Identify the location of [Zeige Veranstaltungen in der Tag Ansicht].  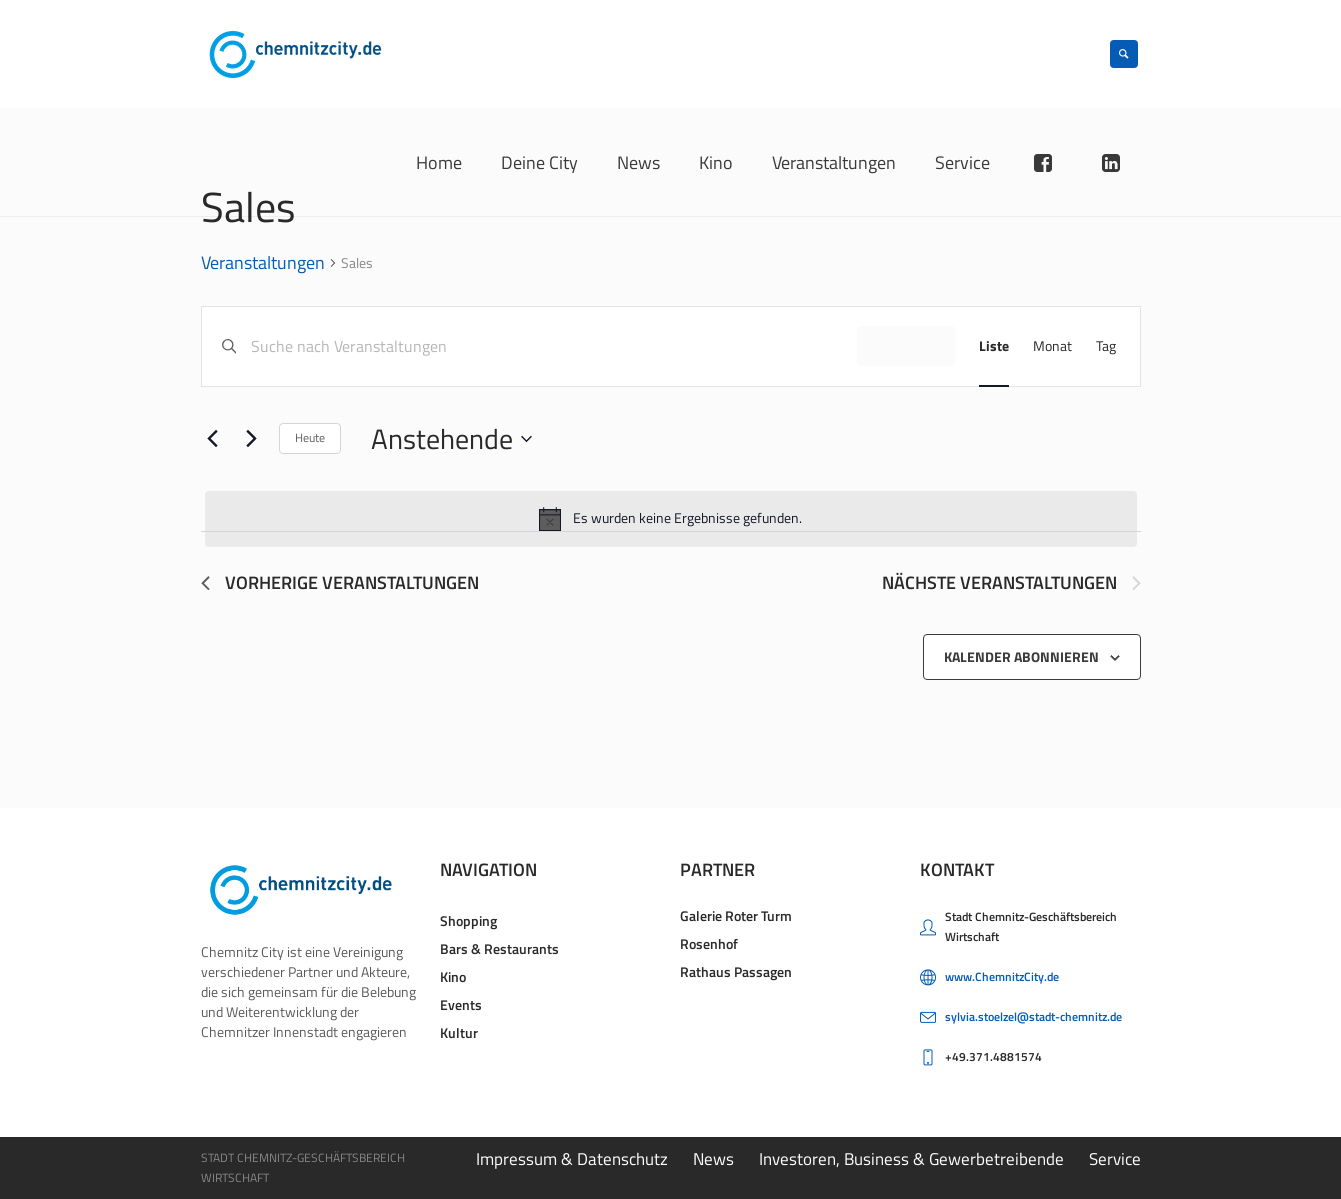
(1106, 346).